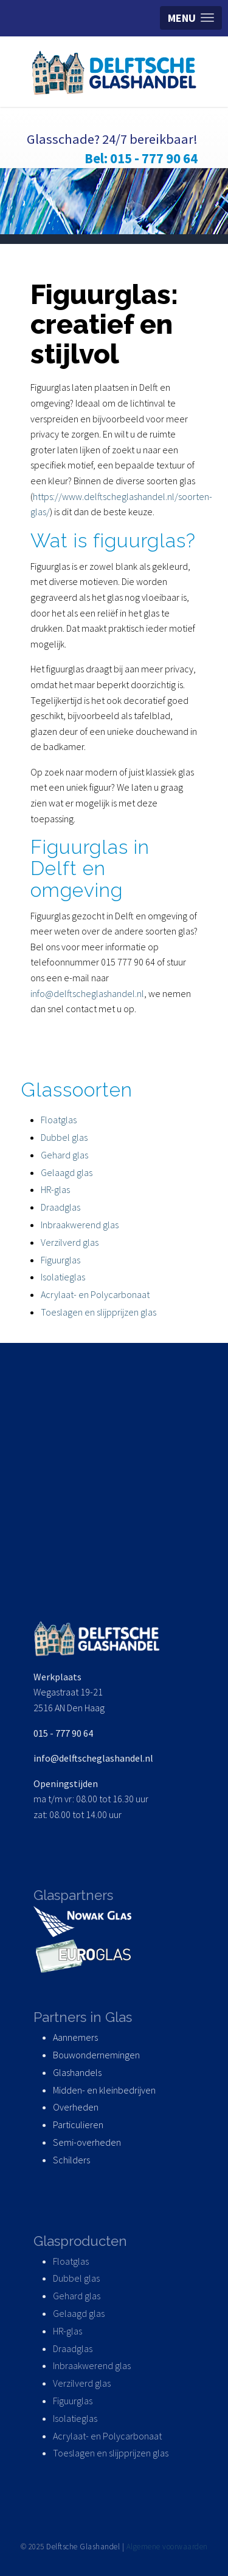  Describe the element at coordinates (64, 1155) in the screenshot. I see `Gehard glas` at that location.